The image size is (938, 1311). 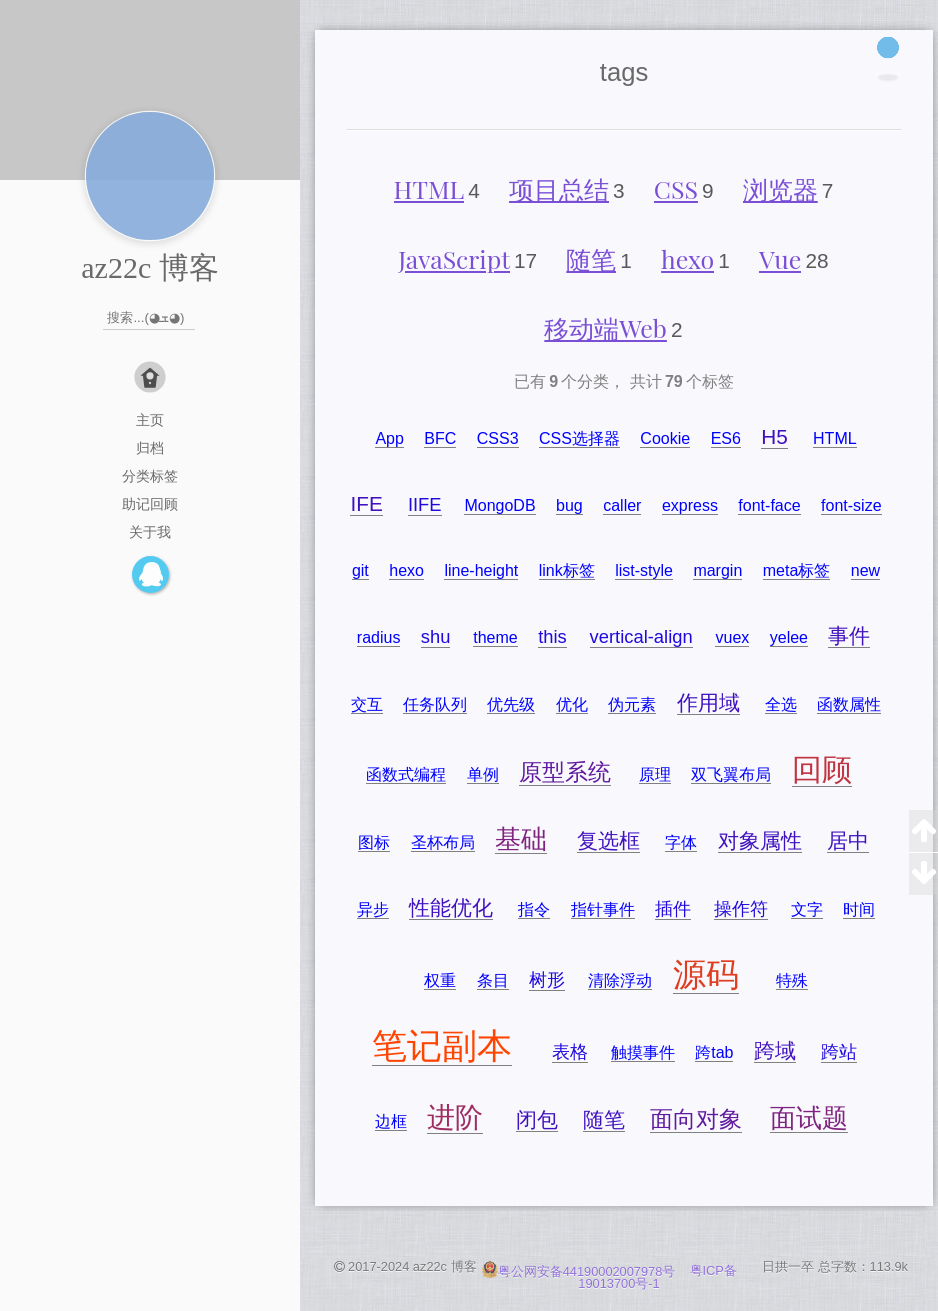 What do you see at coordinates (741, 908) in the screenshot?
I see `操作符` at bounding box center [741, 908].